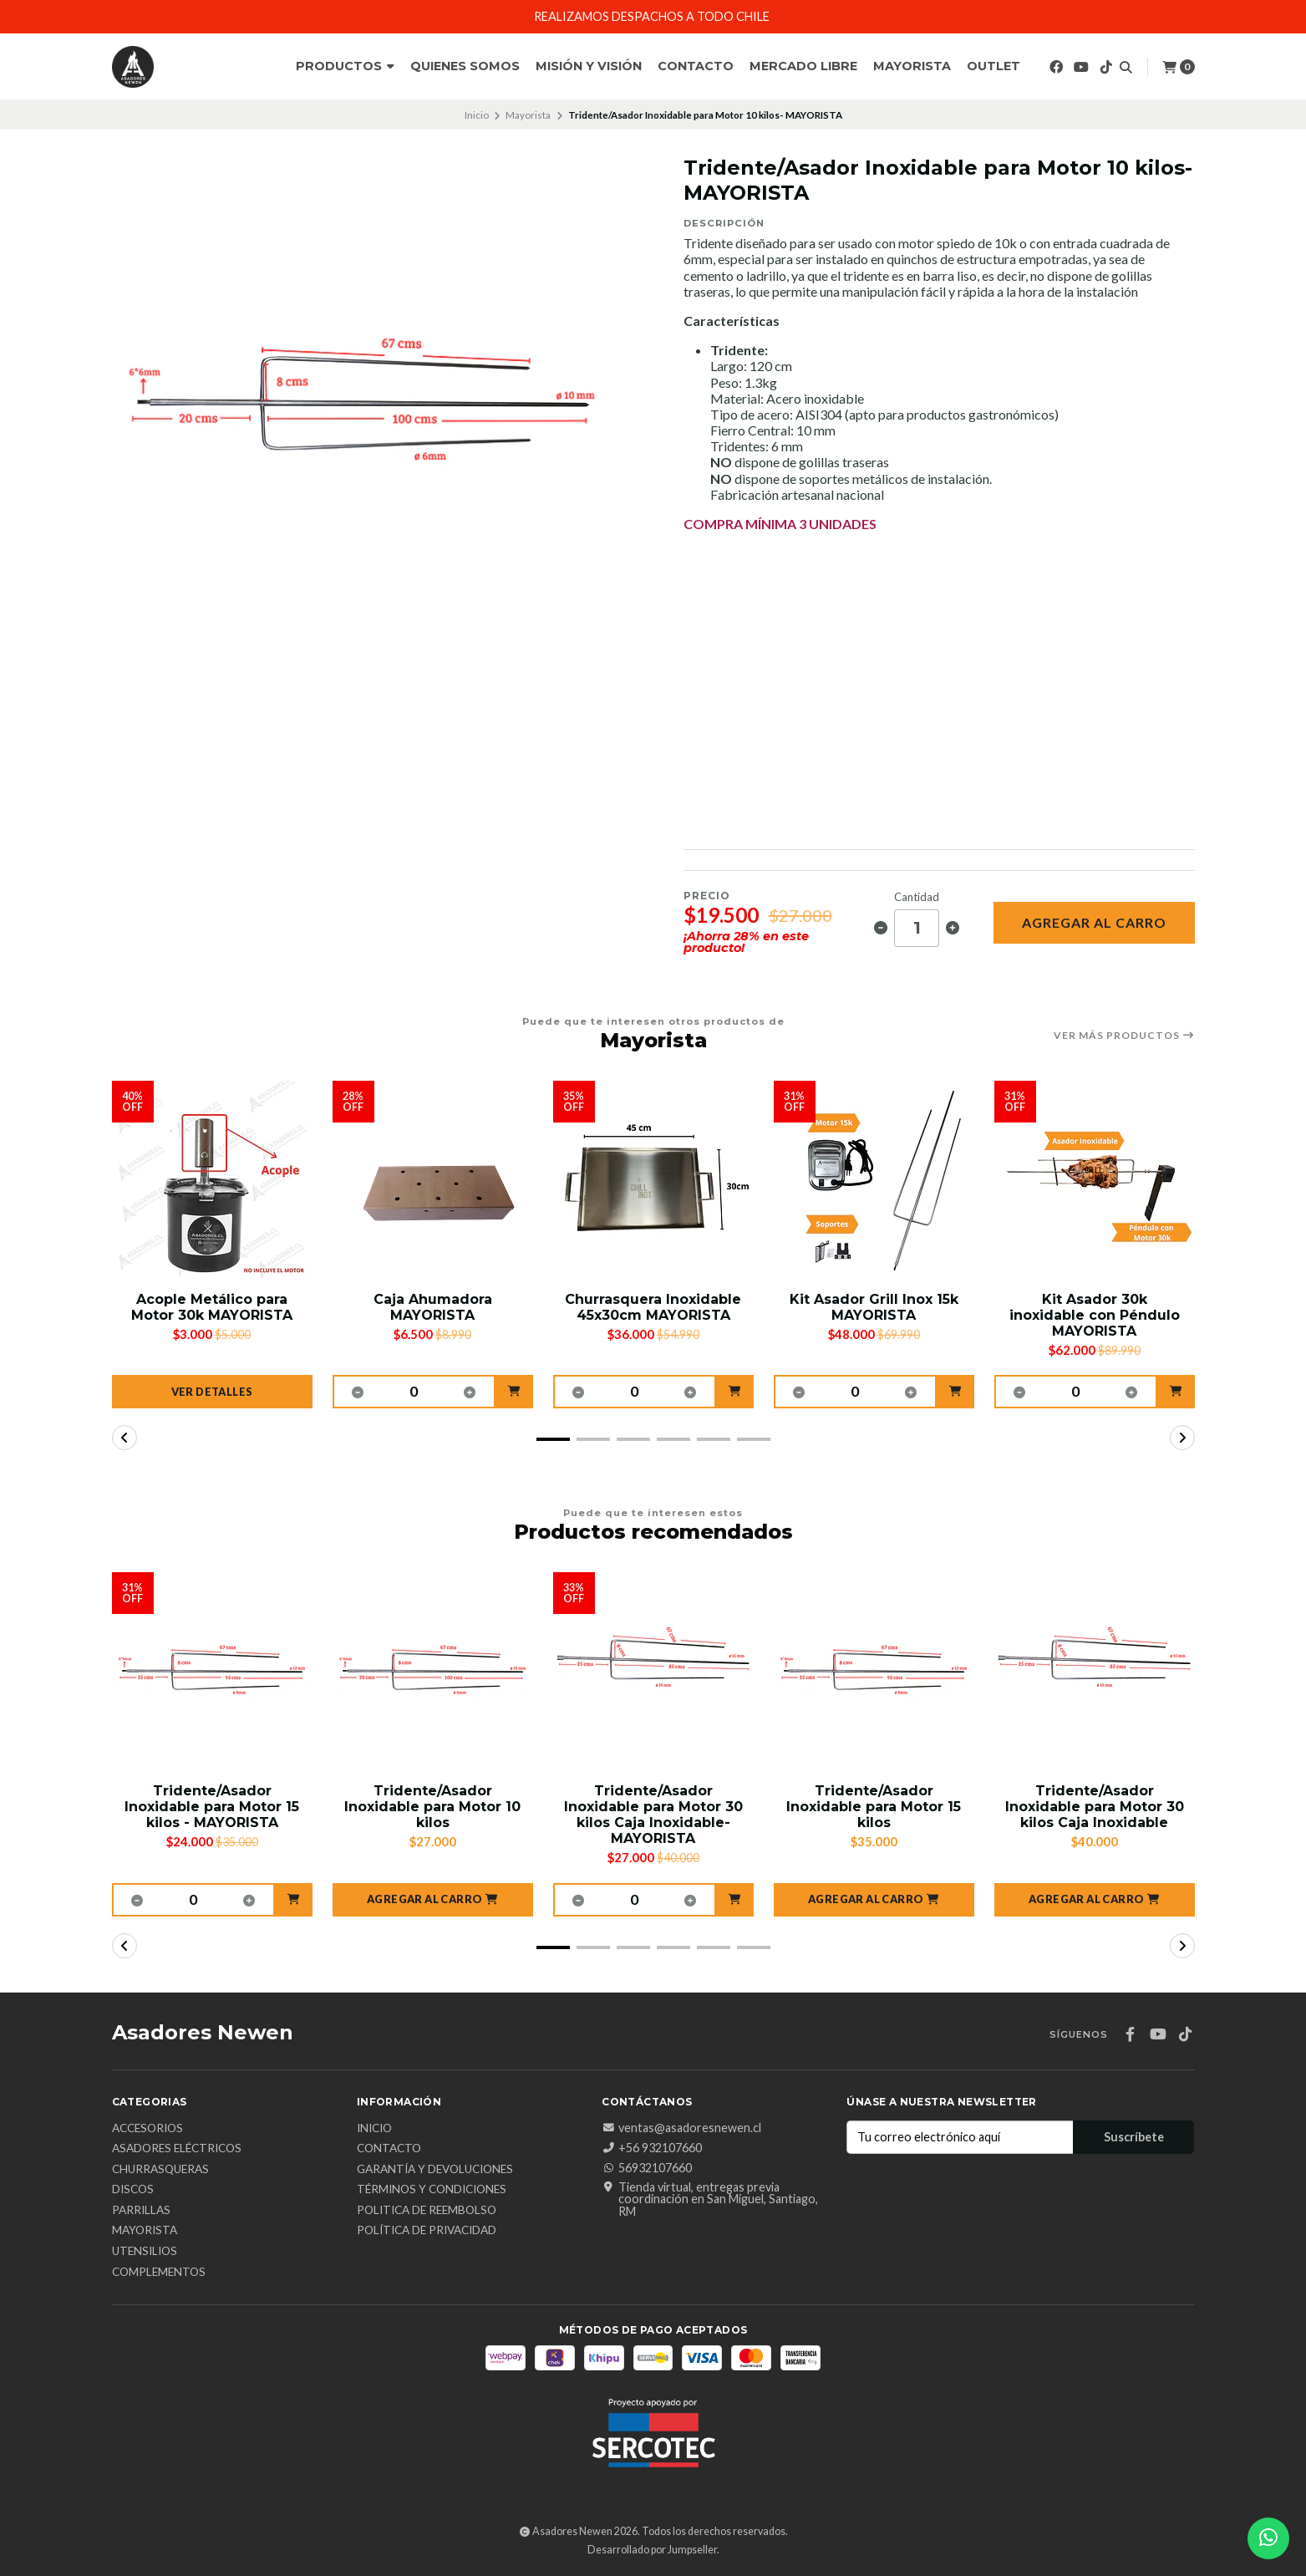 Image resolution: width=1306 pixels, height=2576 pixels. I want to click on Quienes Somos, so click(465, 66).